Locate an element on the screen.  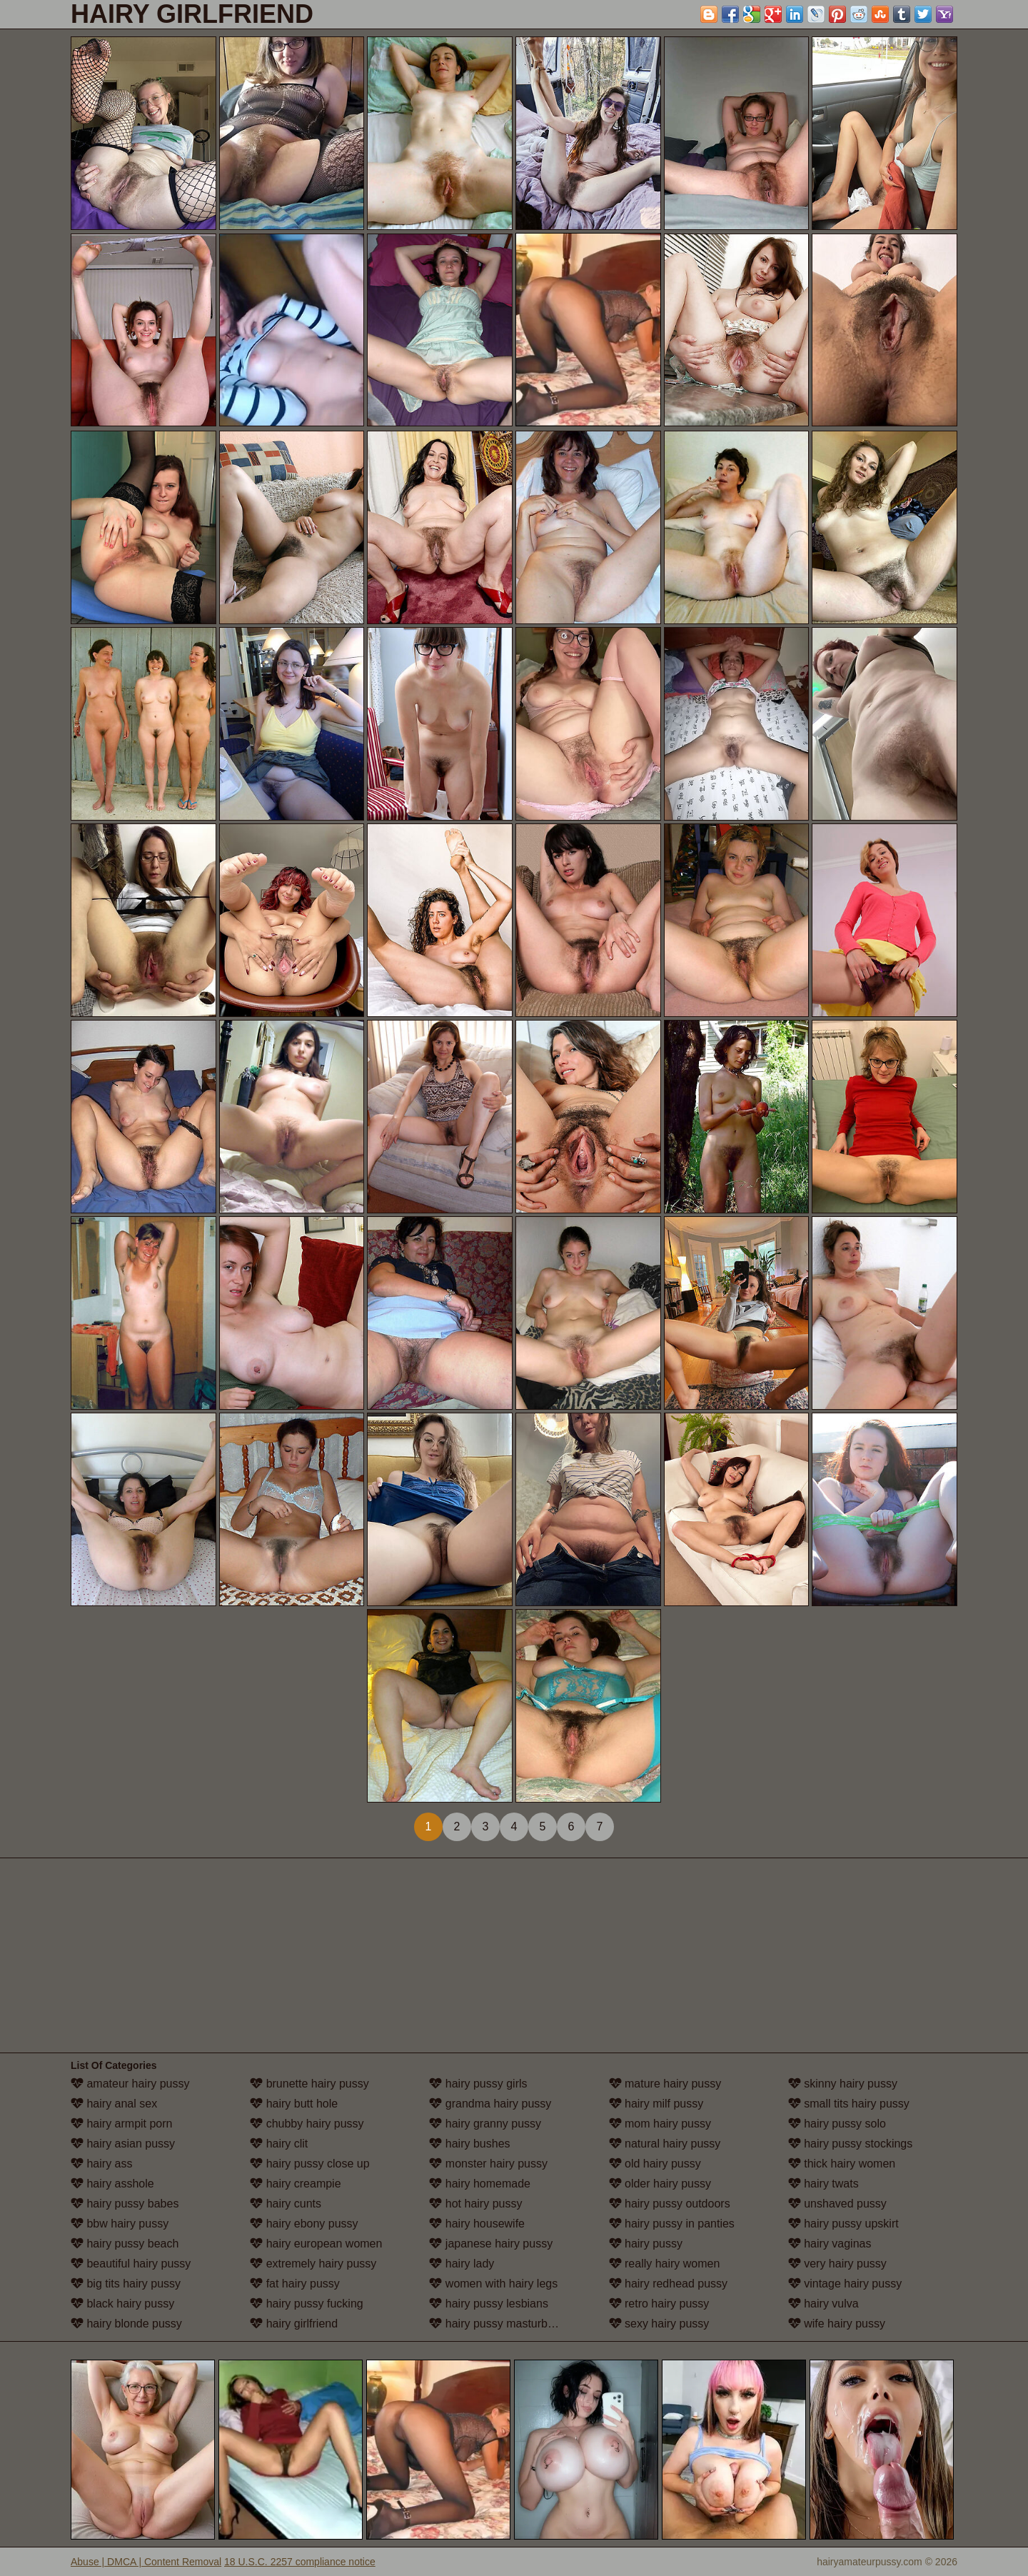
hairy pussy upskirt is located at coordinates (843, 2223).